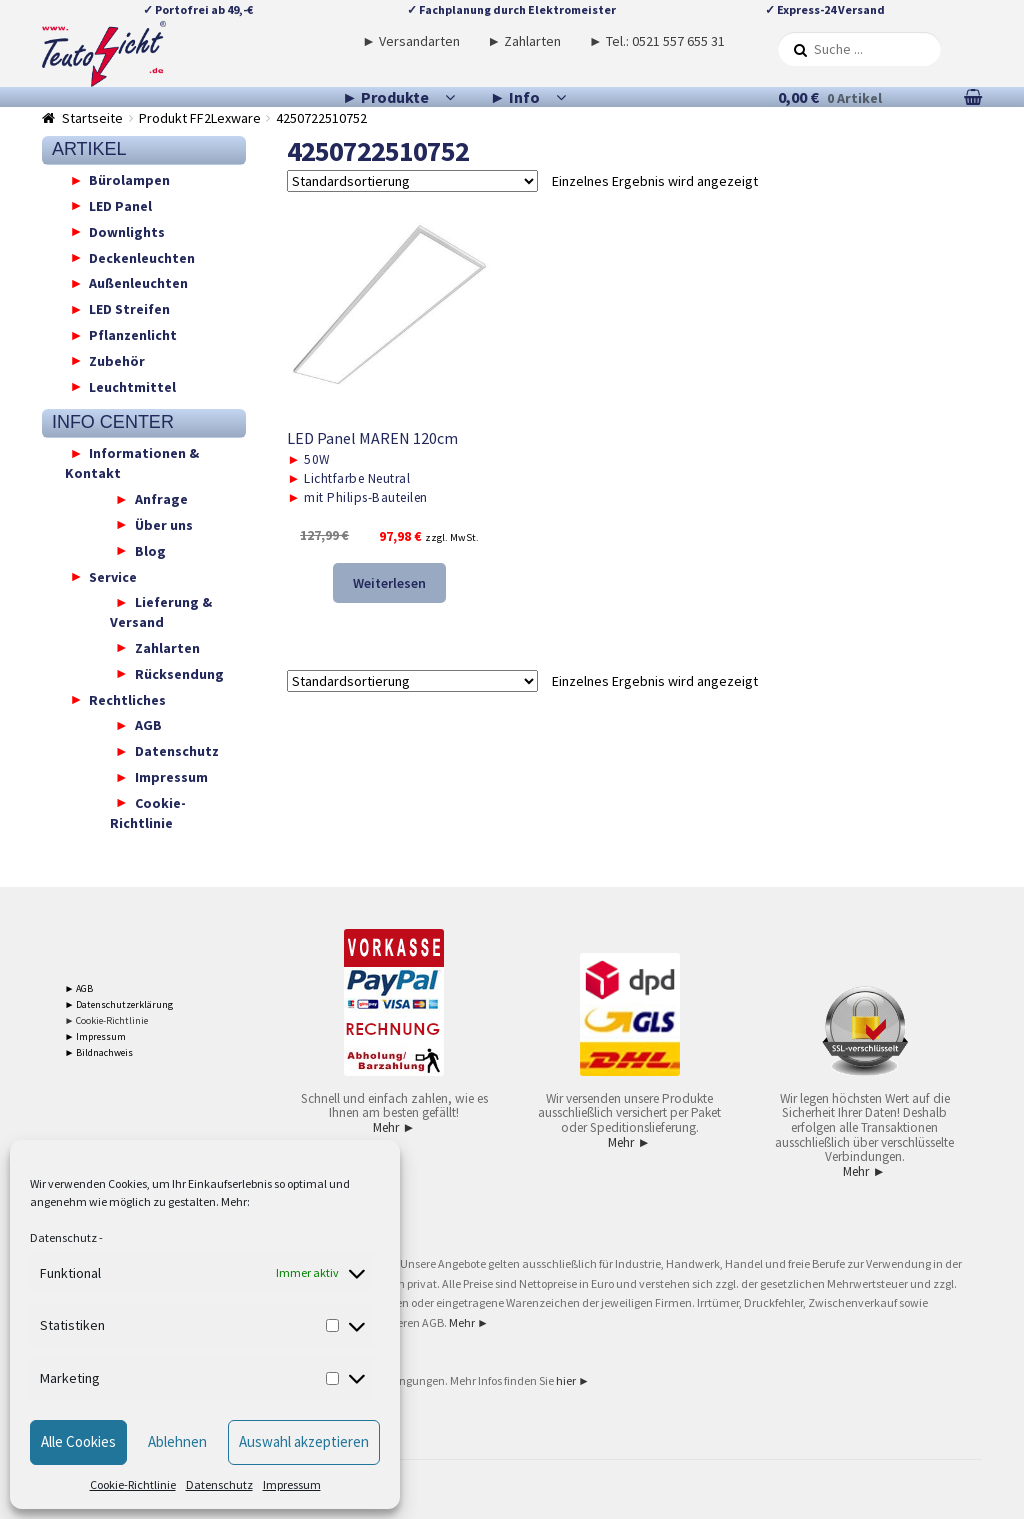  Describe the element at coordinates (161, 499) in the screenshot. I see `Anfrage` at that location.